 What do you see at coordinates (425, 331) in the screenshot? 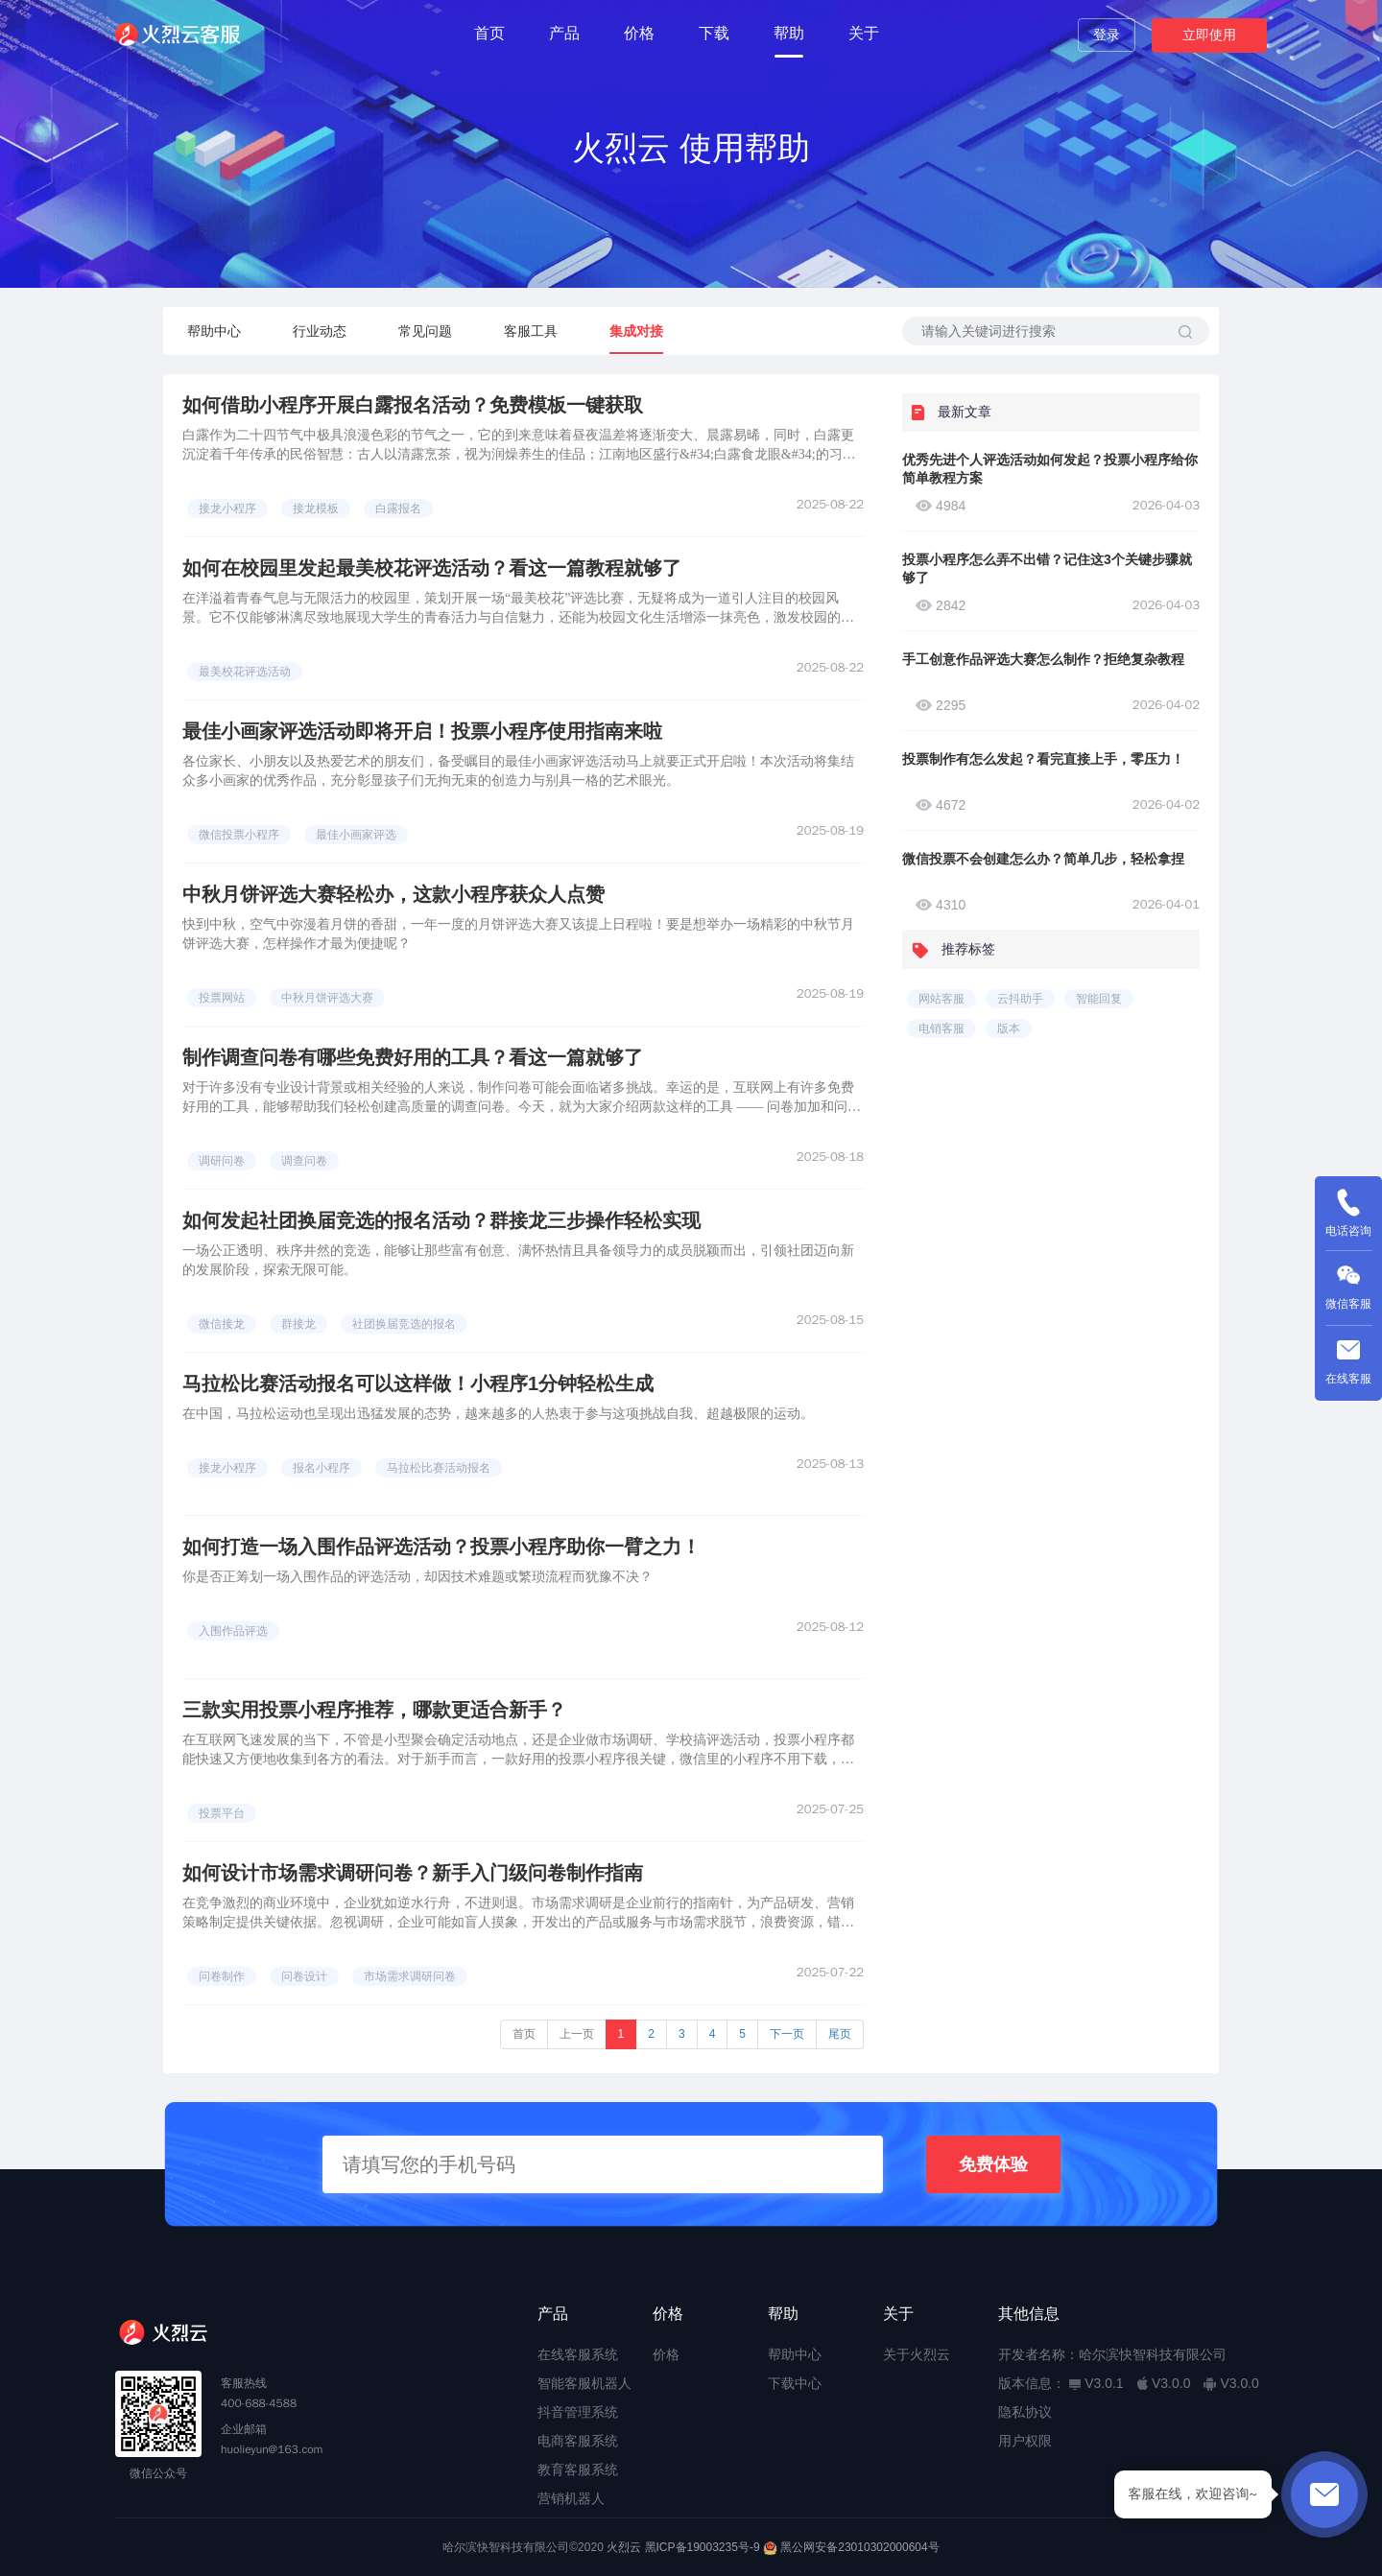
I see `常见问题` at bounding box center [425, 331].